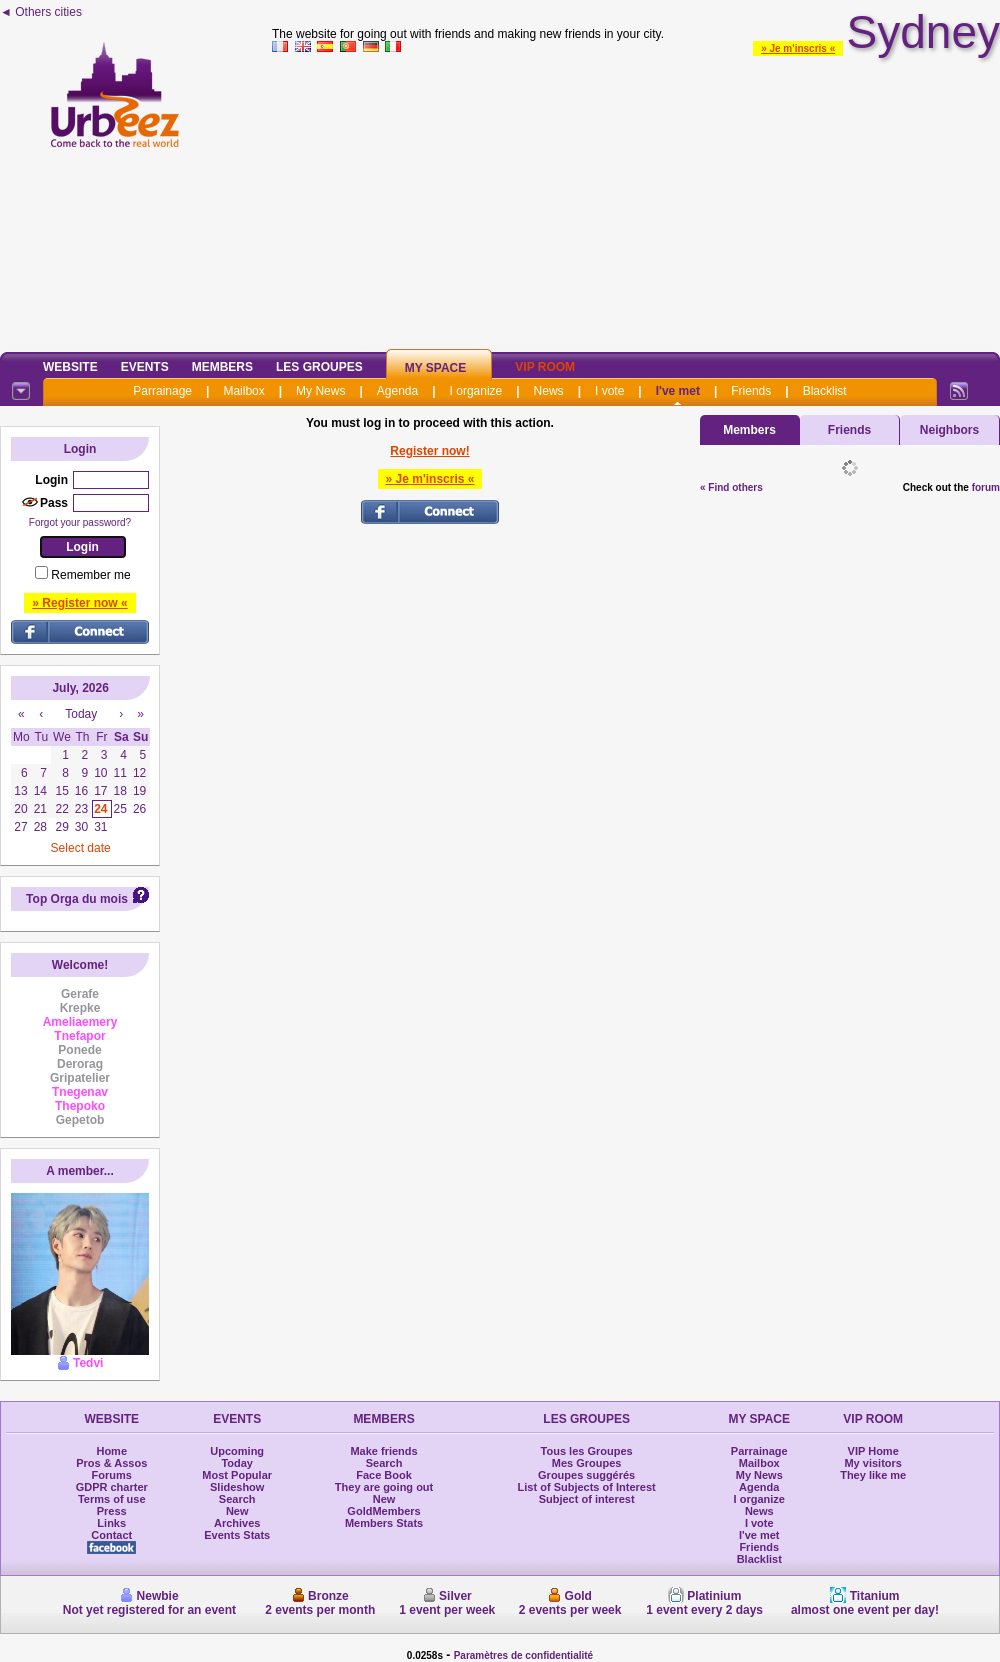 This screenshot has width=1000, height=1662. What do you see at coordinates (237, 1511) in the screenshot?
I see `New` at bounding box center [237, 1511].